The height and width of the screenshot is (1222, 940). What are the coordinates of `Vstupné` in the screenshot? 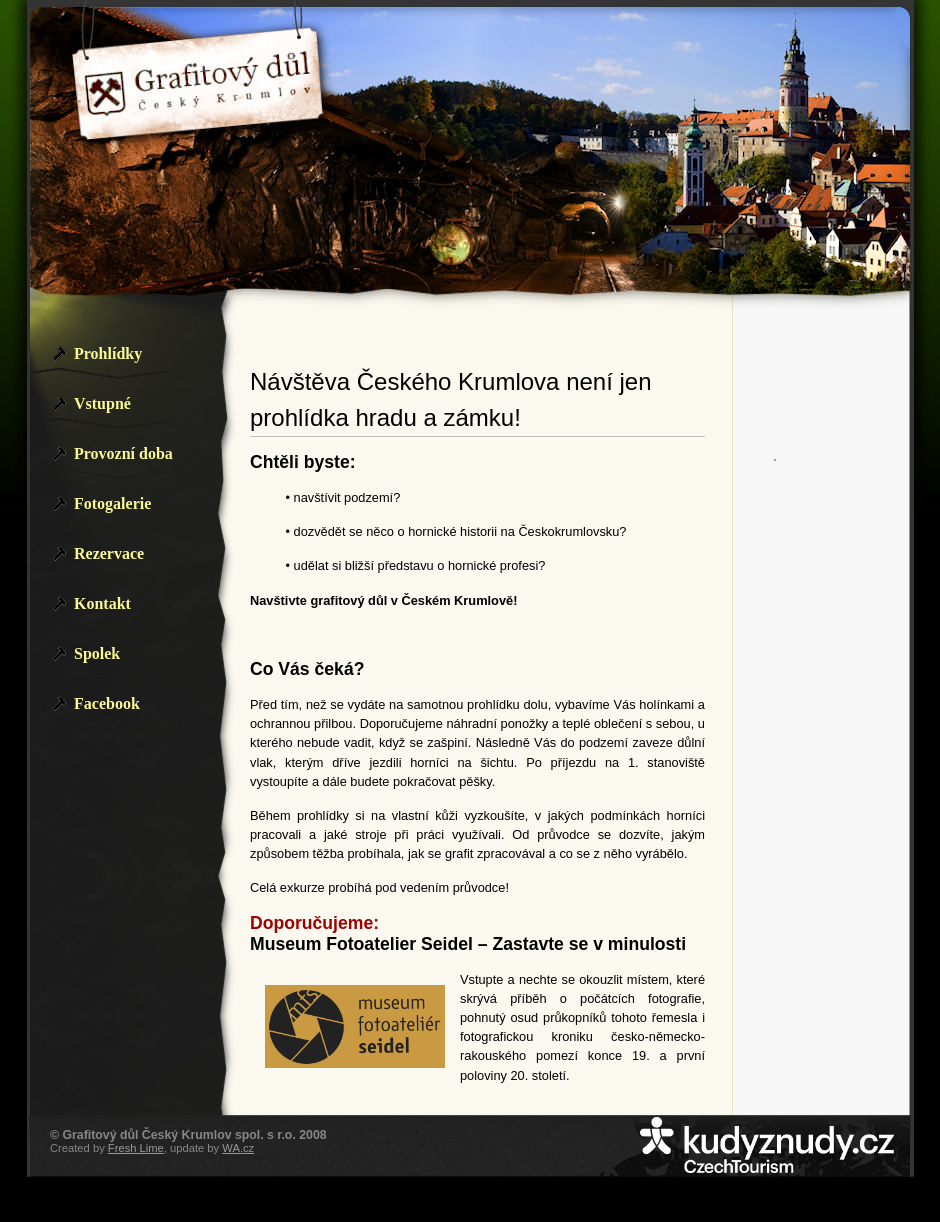 It's located at (102, 403).